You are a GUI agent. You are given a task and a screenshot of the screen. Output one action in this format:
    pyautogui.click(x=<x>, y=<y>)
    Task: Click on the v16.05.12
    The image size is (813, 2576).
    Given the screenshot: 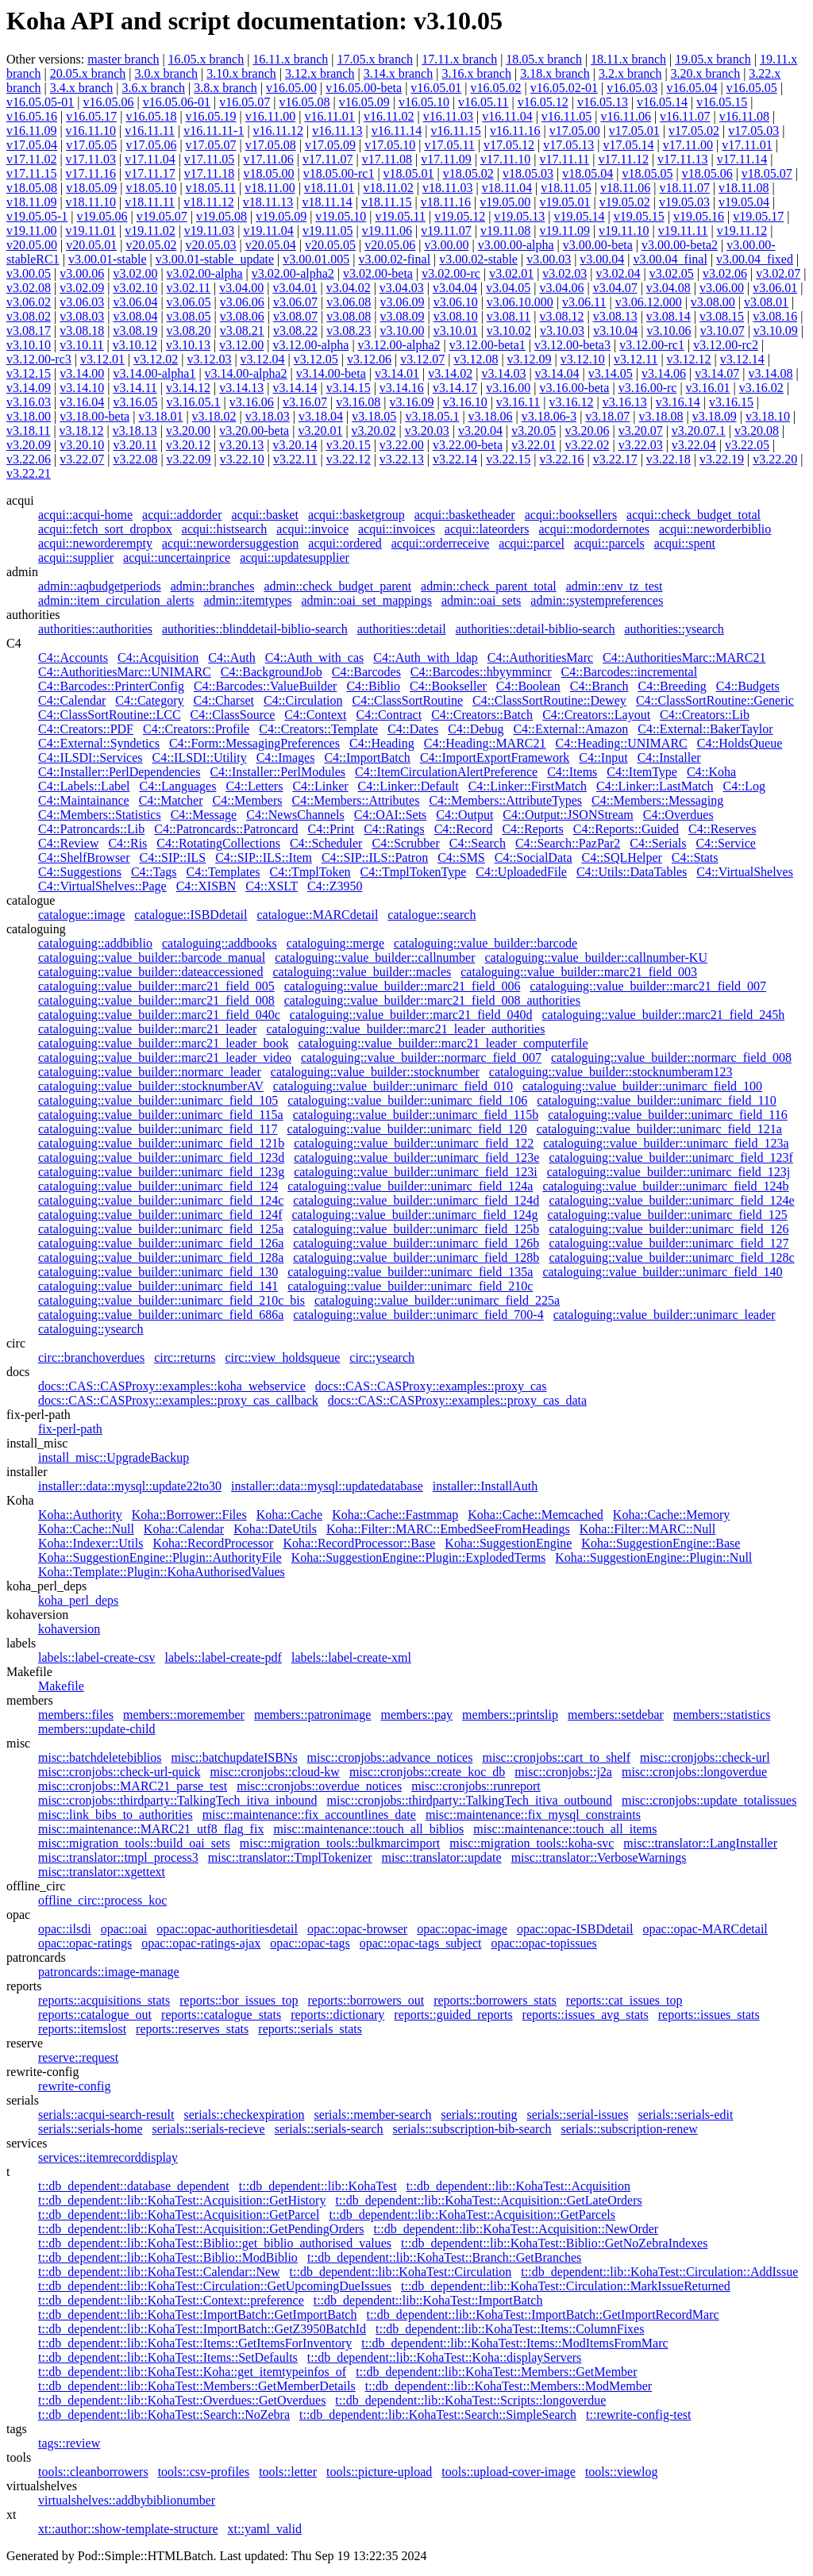 What is the action you would take?
    pyautogui.click(x=543, y=102)
    